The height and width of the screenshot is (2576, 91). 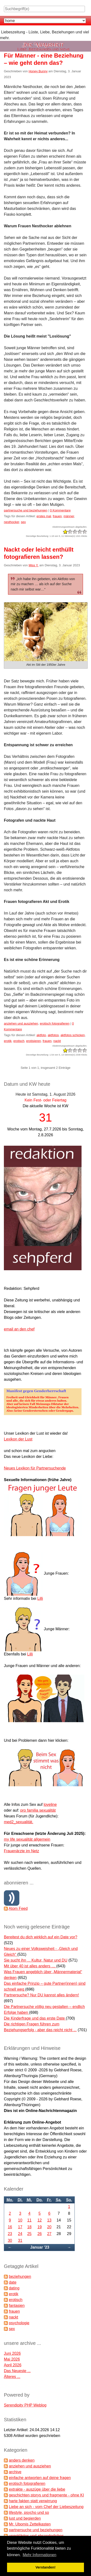 What do you see at coordinates (30, 1966) in the screenshot?
I see `Mit über 40 ist alles anders …` at bounding box center [30, 1966].